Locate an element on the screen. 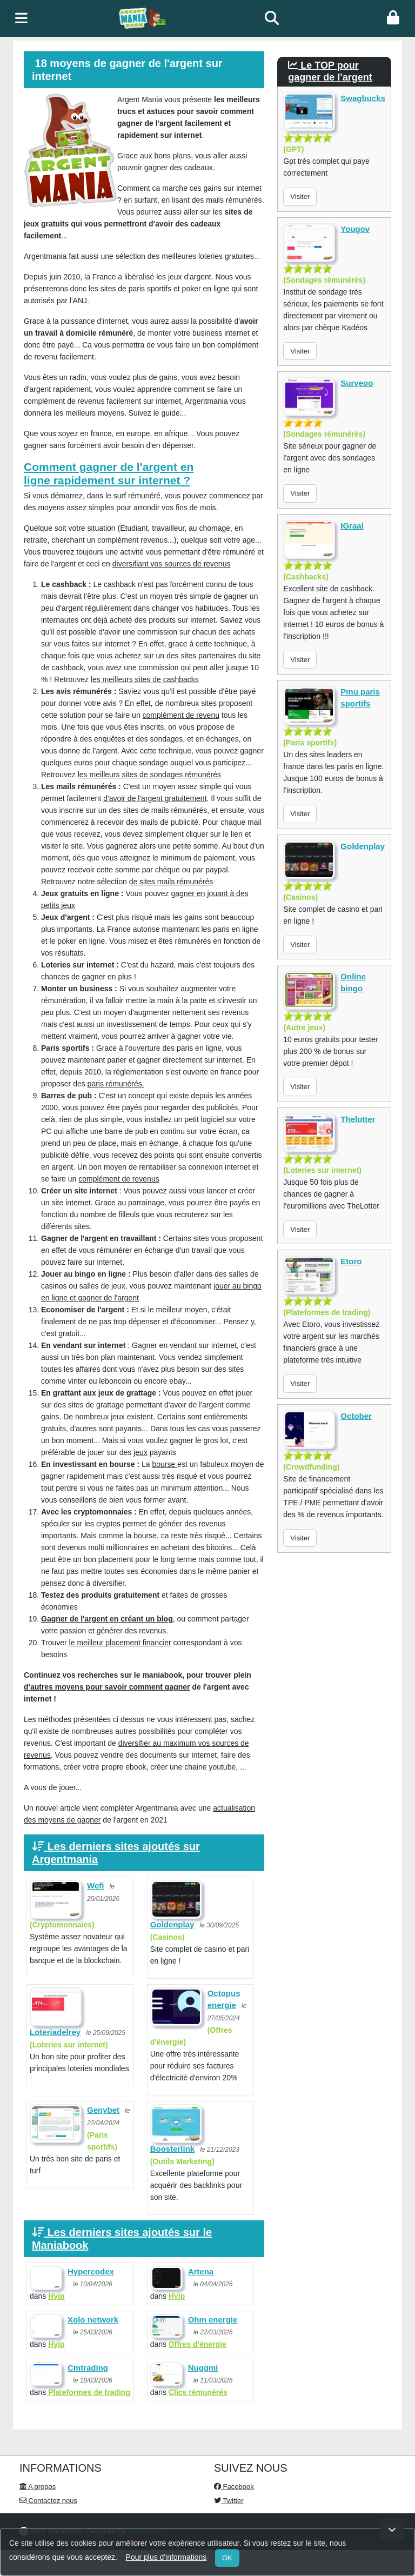  Visiter [button] is located at coordinates (300, 196).